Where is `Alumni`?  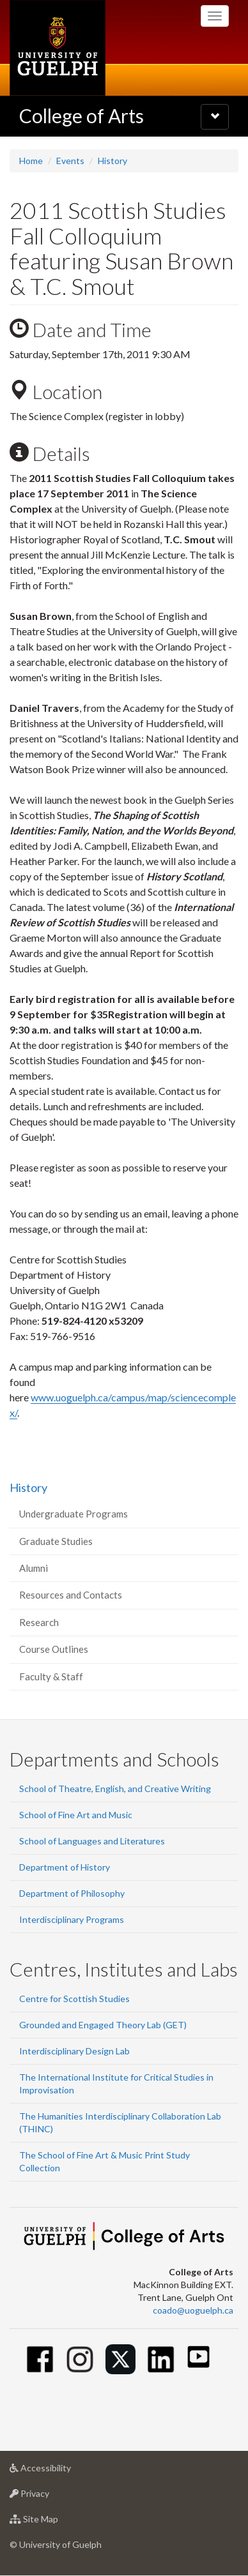 Alumni is located at coordinates (33, 1568).